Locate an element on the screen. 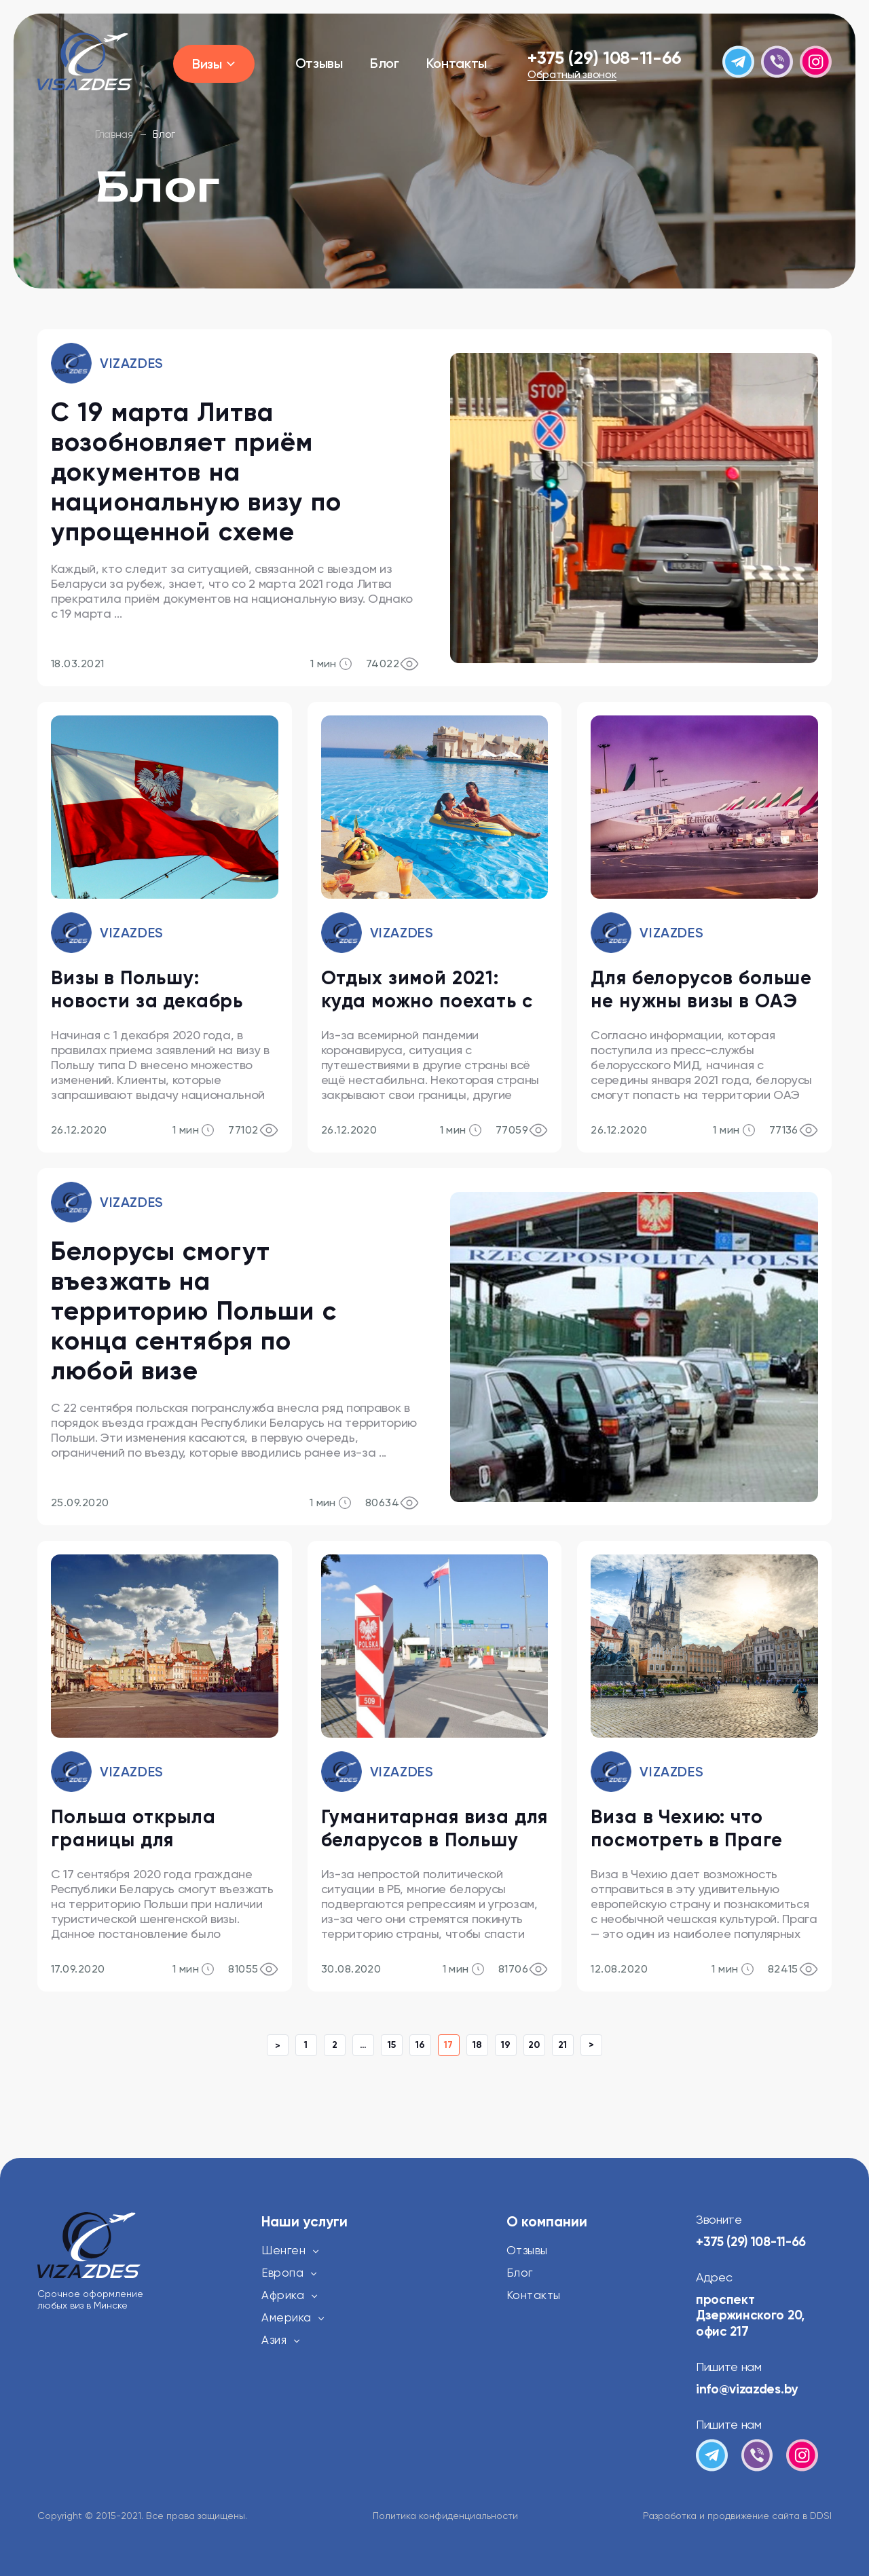 The width and height of the screenshot is (869, 2576). Блог is located at coordinates (384, 63).